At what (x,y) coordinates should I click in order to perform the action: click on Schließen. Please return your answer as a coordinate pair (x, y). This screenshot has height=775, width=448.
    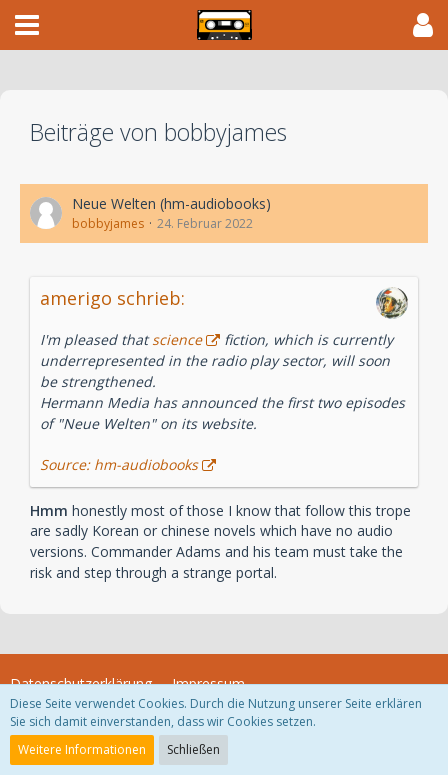
    Looking at the image, I should click on (193, 749).